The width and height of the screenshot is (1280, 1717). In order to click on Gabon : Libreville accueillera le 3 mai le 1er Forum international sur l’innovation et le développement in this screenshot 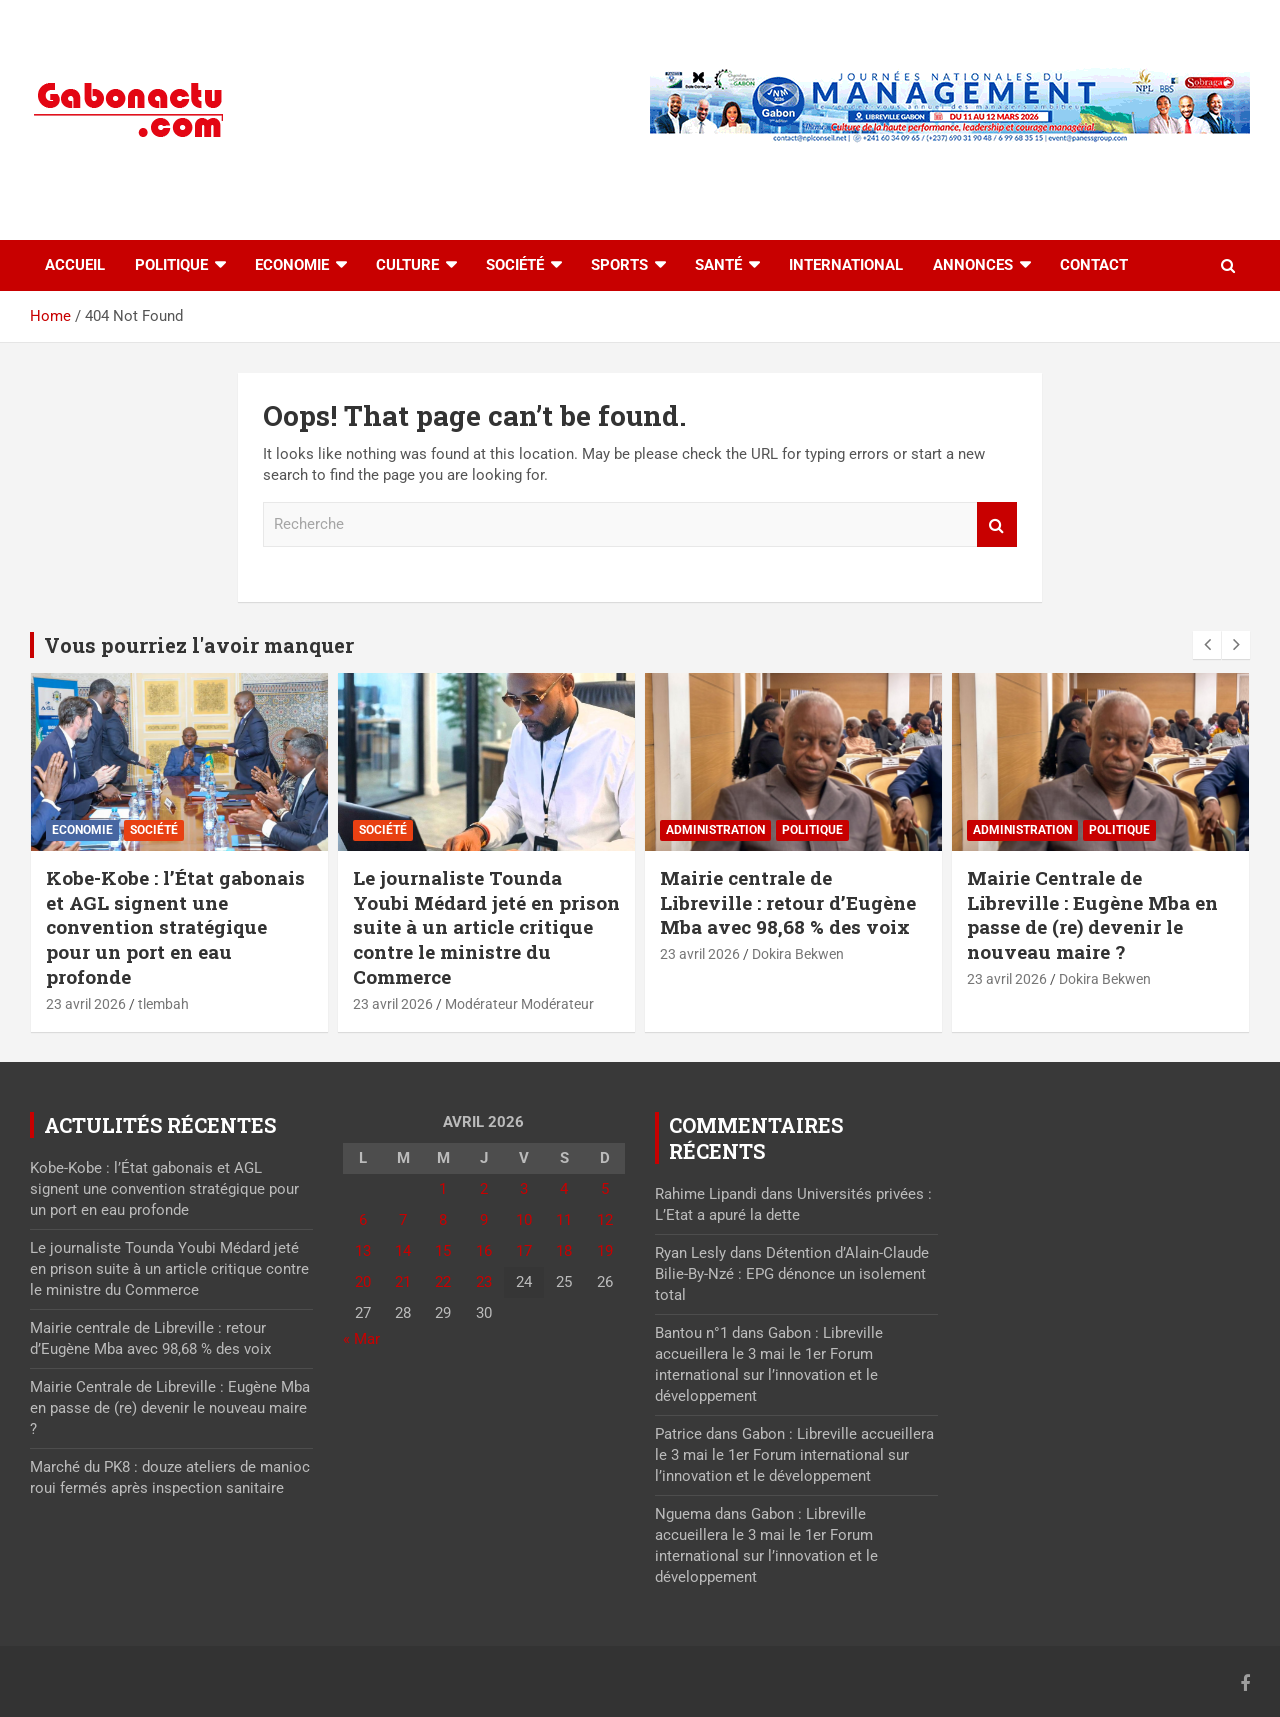, I will do `click(794, 1455)`.